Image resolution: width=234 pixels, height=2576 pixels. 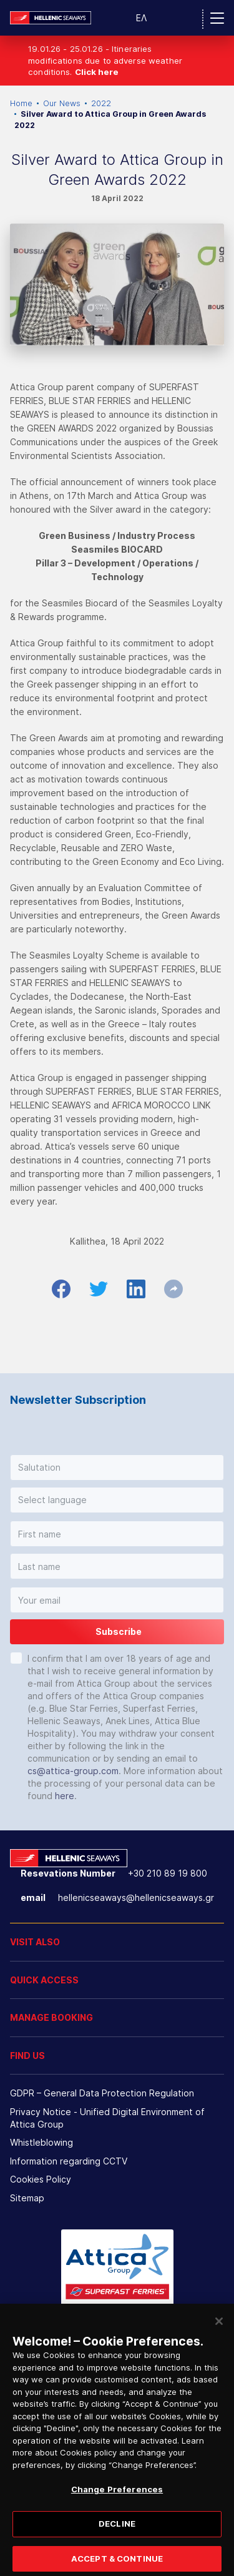 What do you see at coordinates (97, 72) in the screenshot?
I see `Click here` at bounding box center [97, 72].